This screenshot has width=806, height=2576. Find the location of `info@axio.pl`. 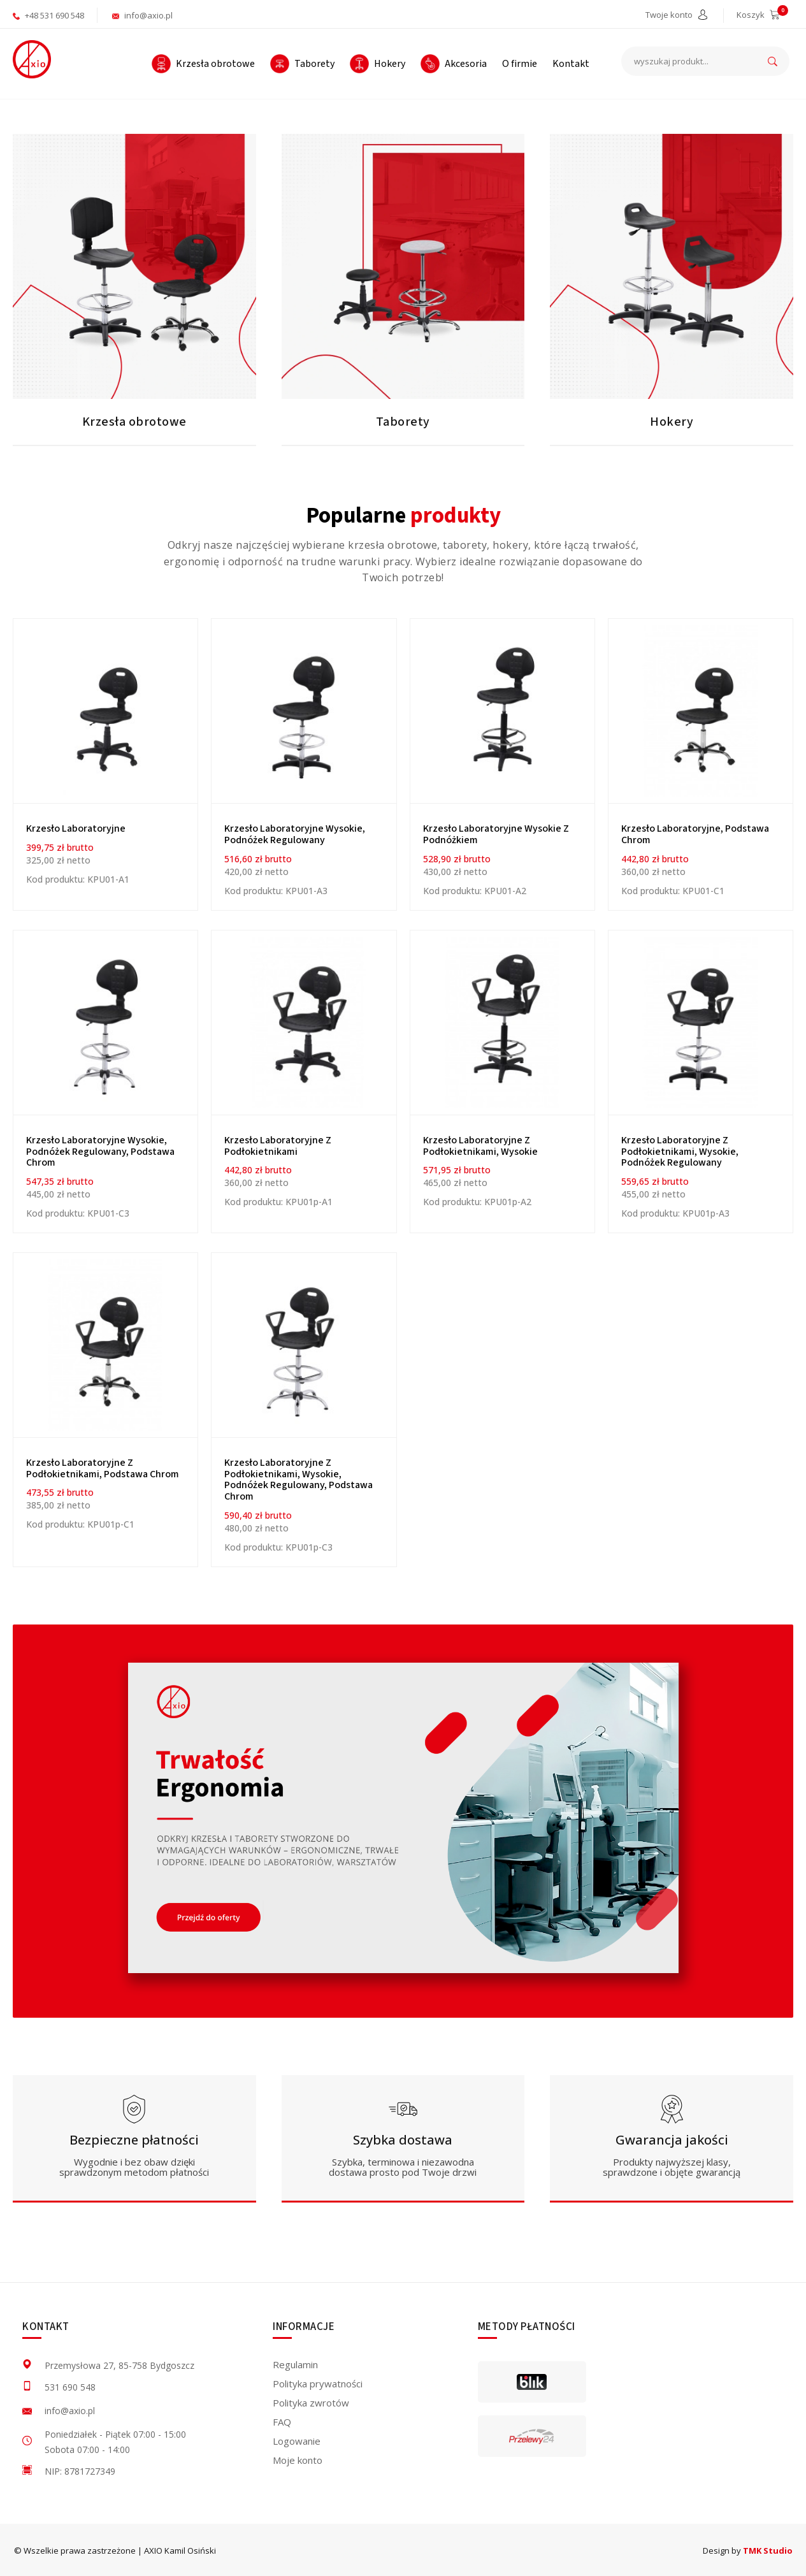

info@axio.pl is located at coordinates (142, 15).